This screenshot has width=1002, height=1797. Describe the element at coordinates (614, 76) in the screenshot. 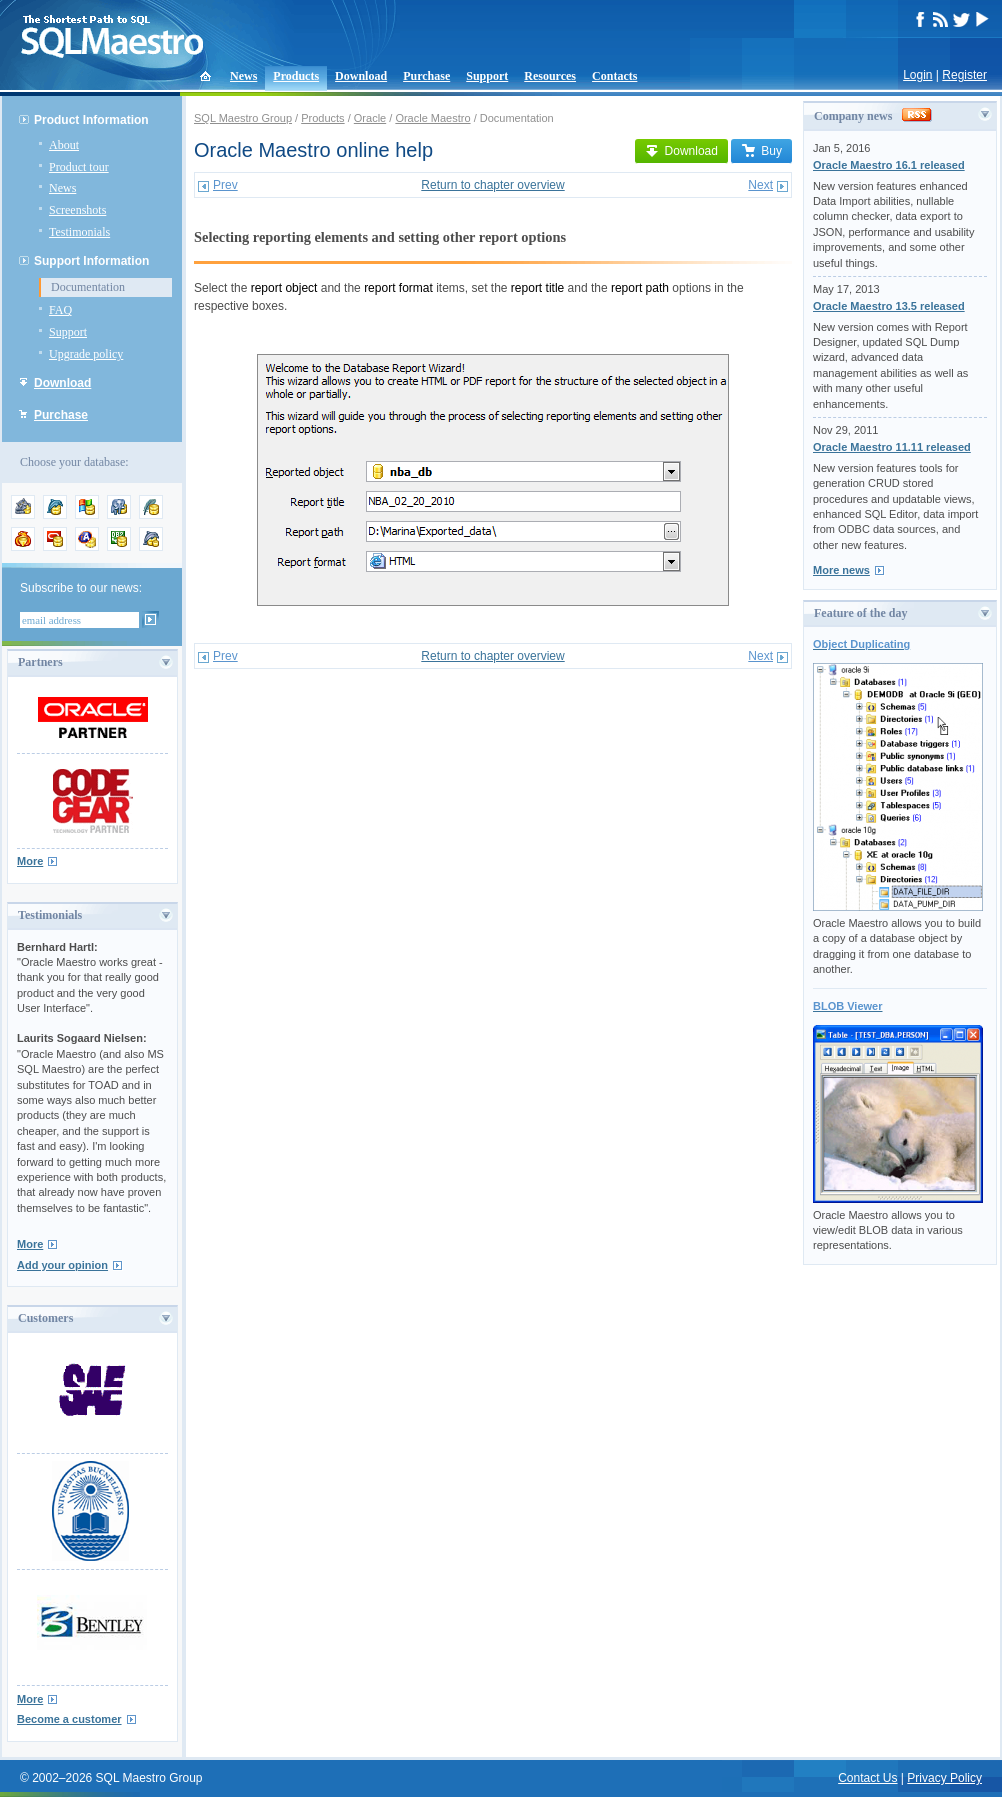

I see `Contacts` at that location.